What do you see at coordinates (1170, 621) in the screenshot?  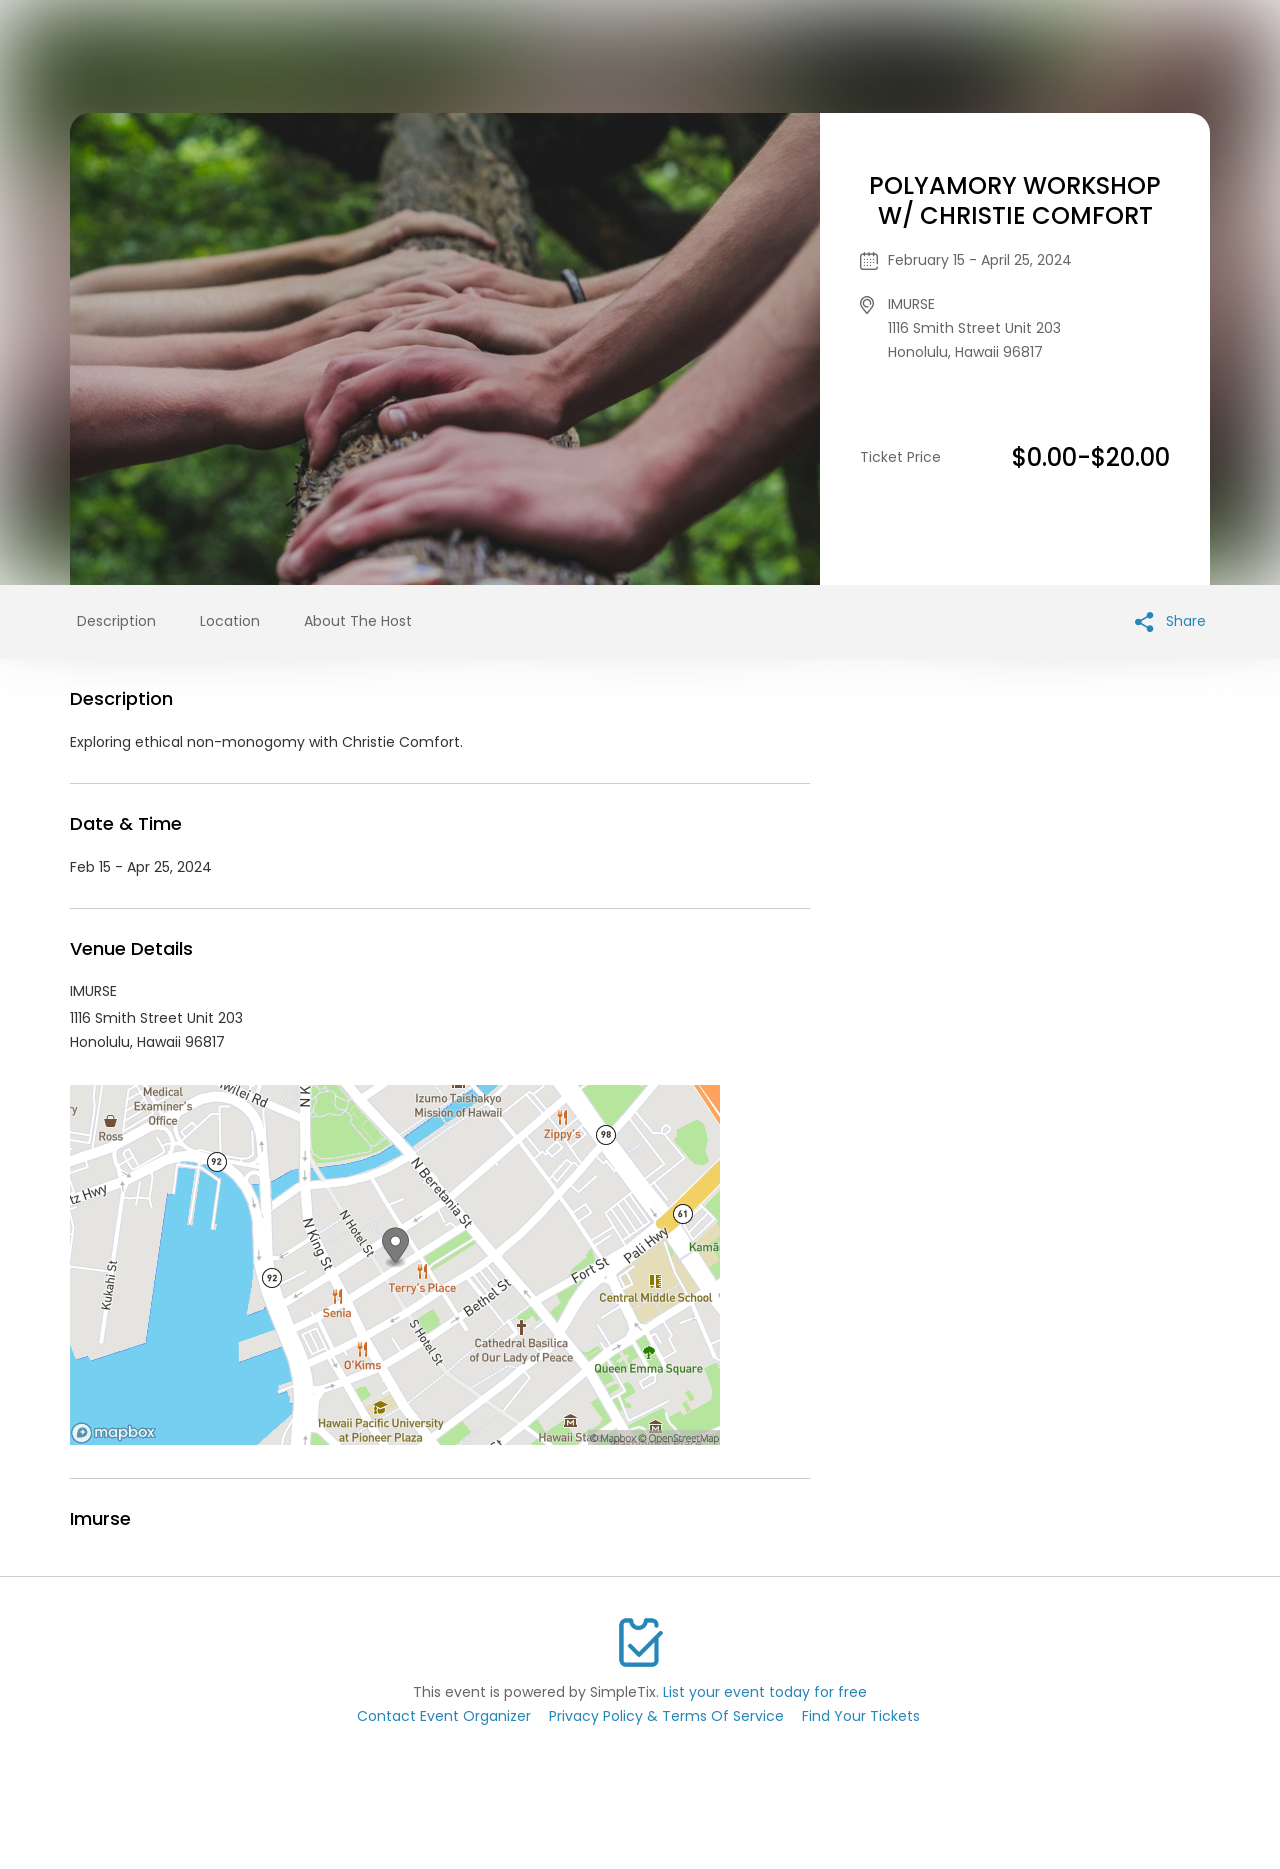 I see `Share` at bounding box center [1170, 621].